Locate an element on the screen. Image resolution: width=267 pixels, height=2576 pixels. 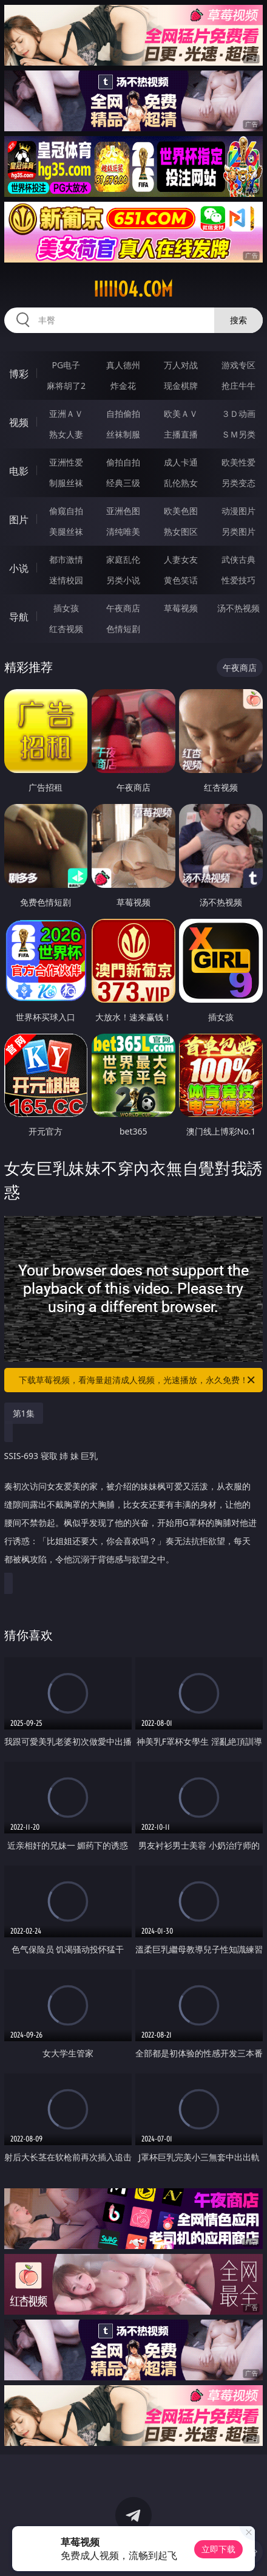
亚洲色图 is located at coordinates (123, 511).